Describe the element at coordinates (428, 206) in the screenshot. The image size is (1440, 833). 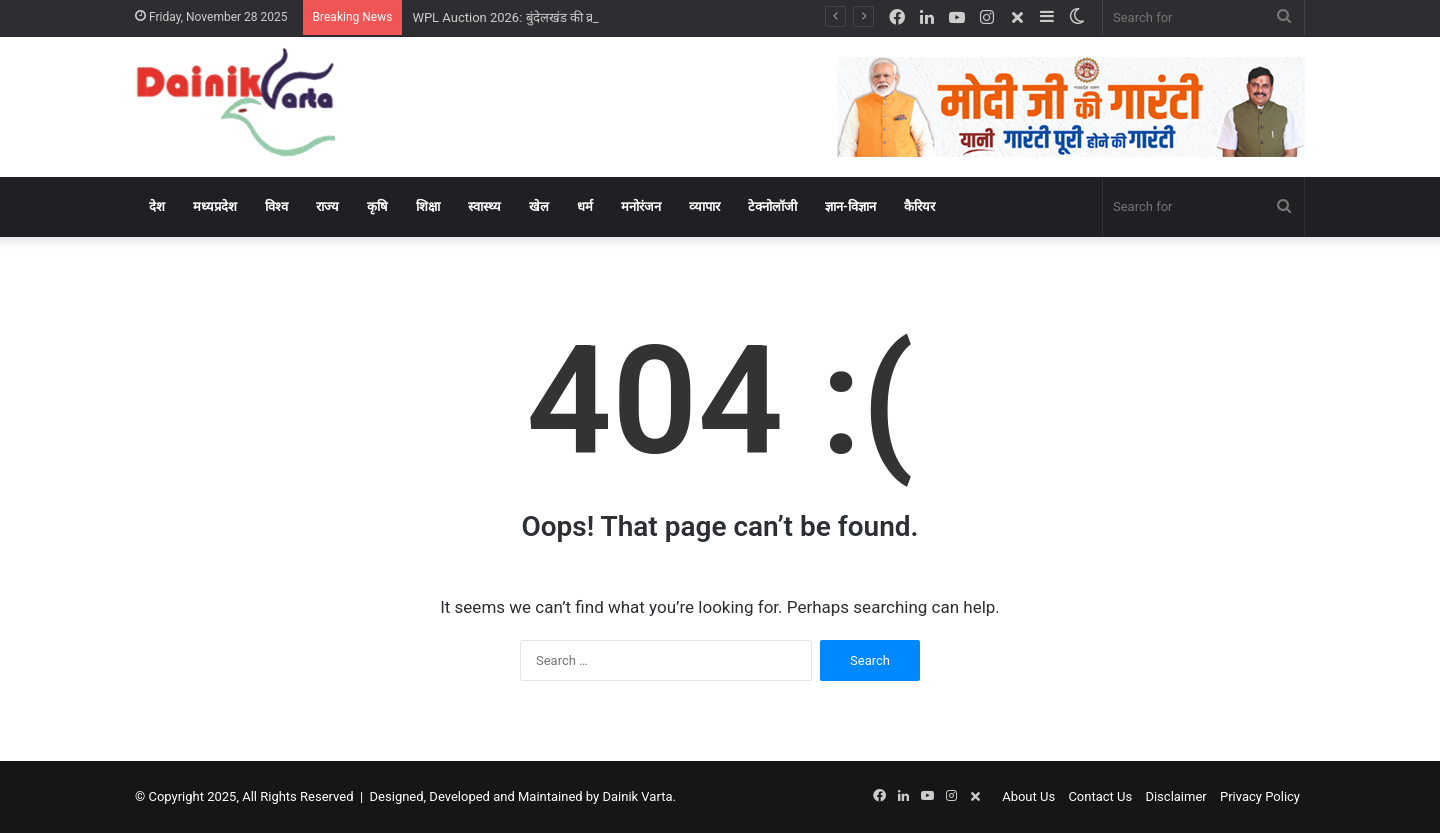
I see `शिक्षा` at that location.